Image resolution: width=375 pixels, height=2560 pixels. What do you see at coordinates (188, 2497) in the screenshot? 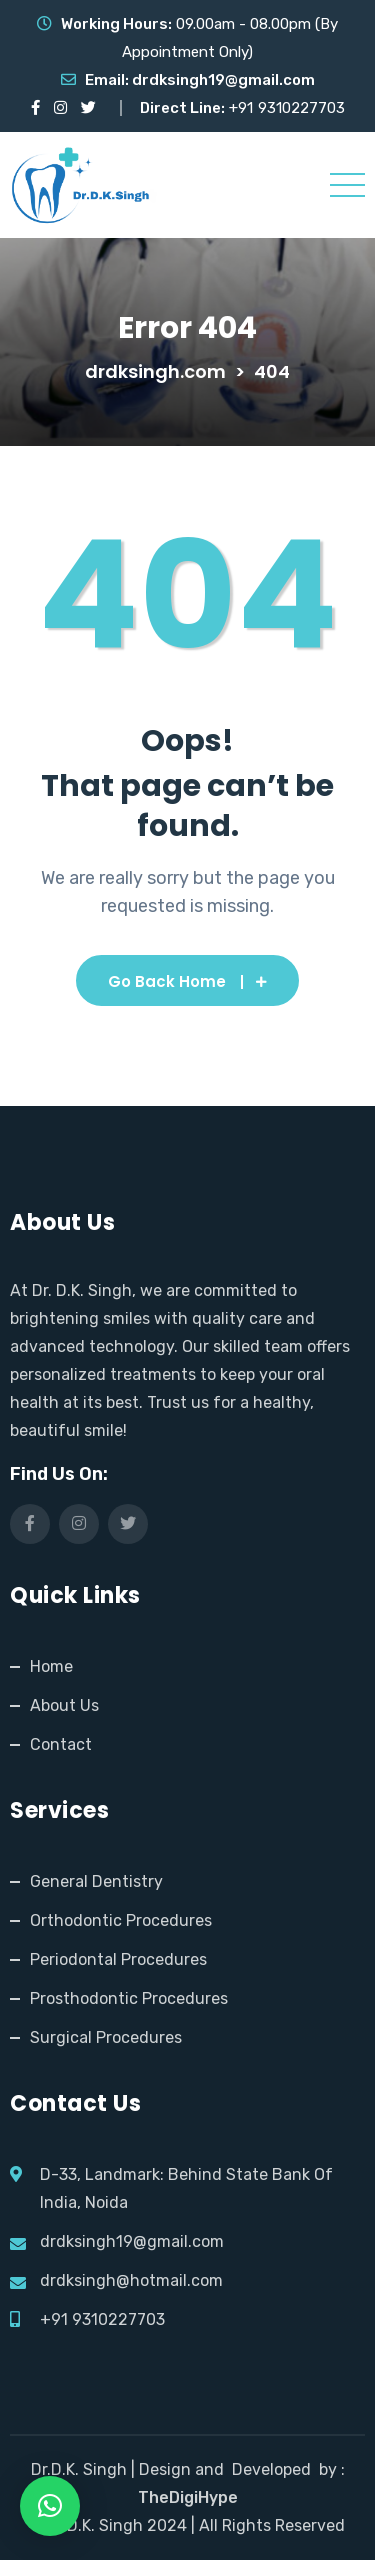
I see `TheDigiHype` at bounding box center [188, 2497].